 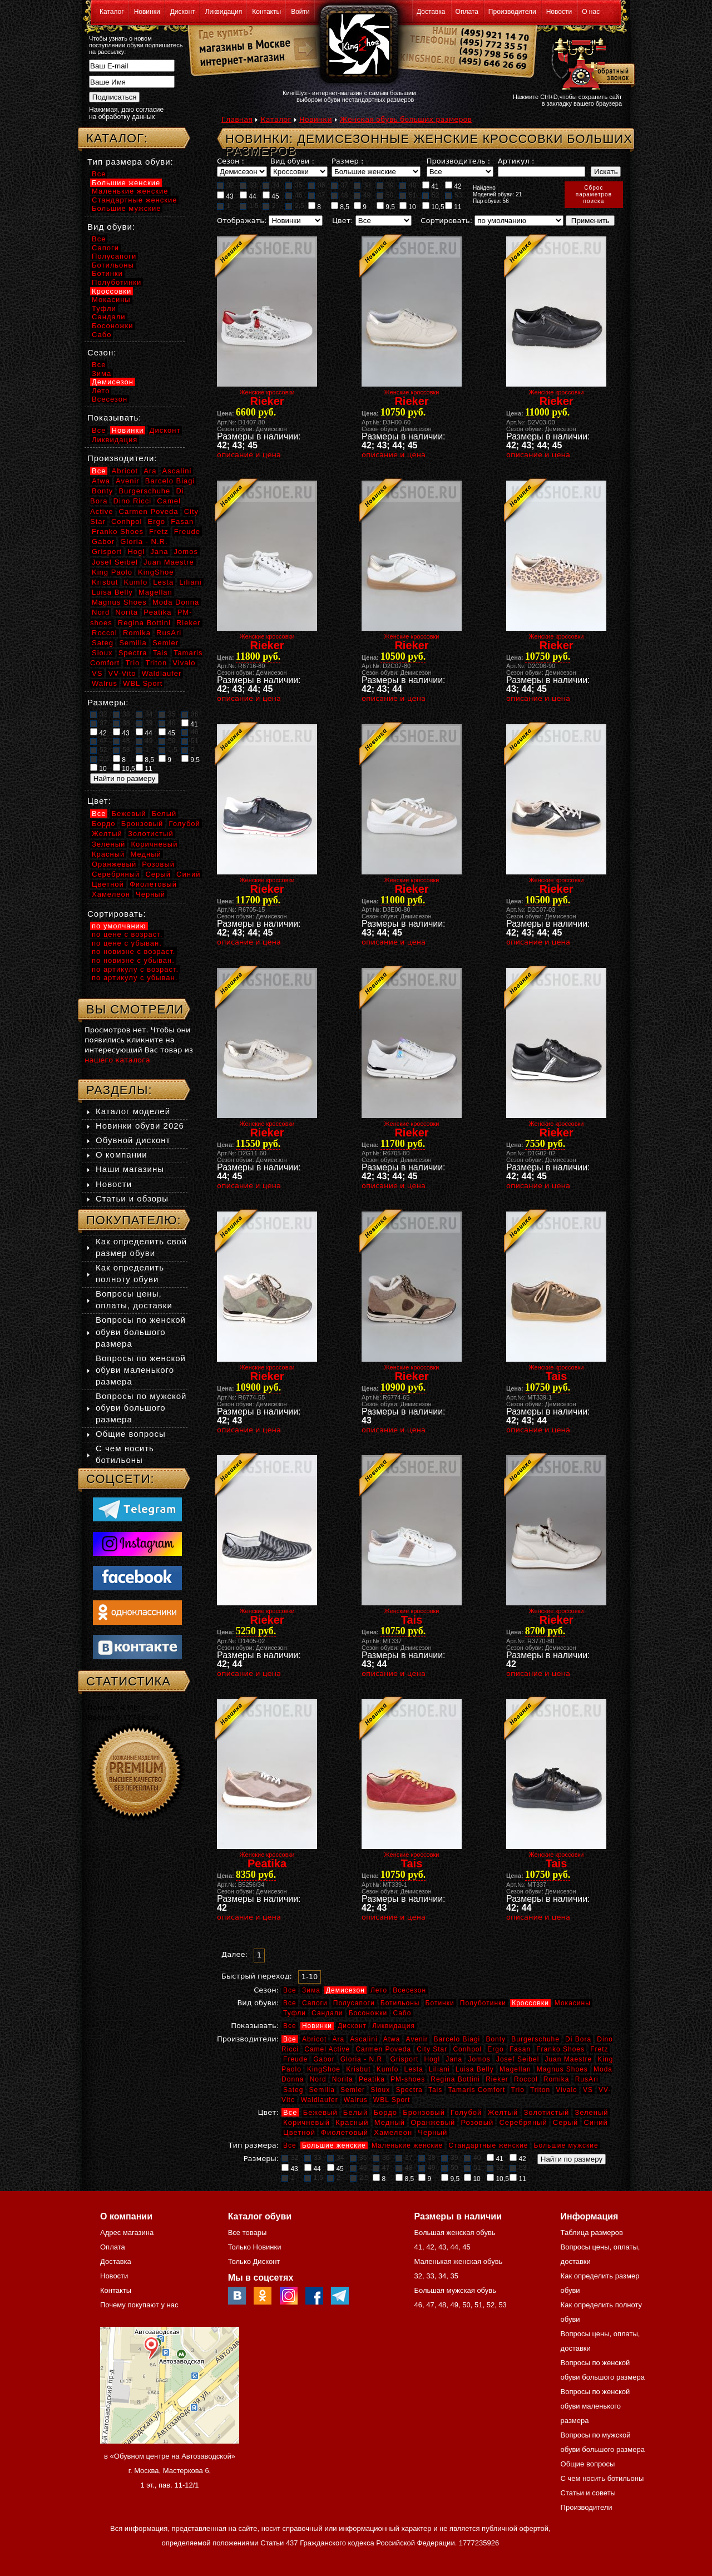 I want to click on Размер :, so click(x=347, y=161).